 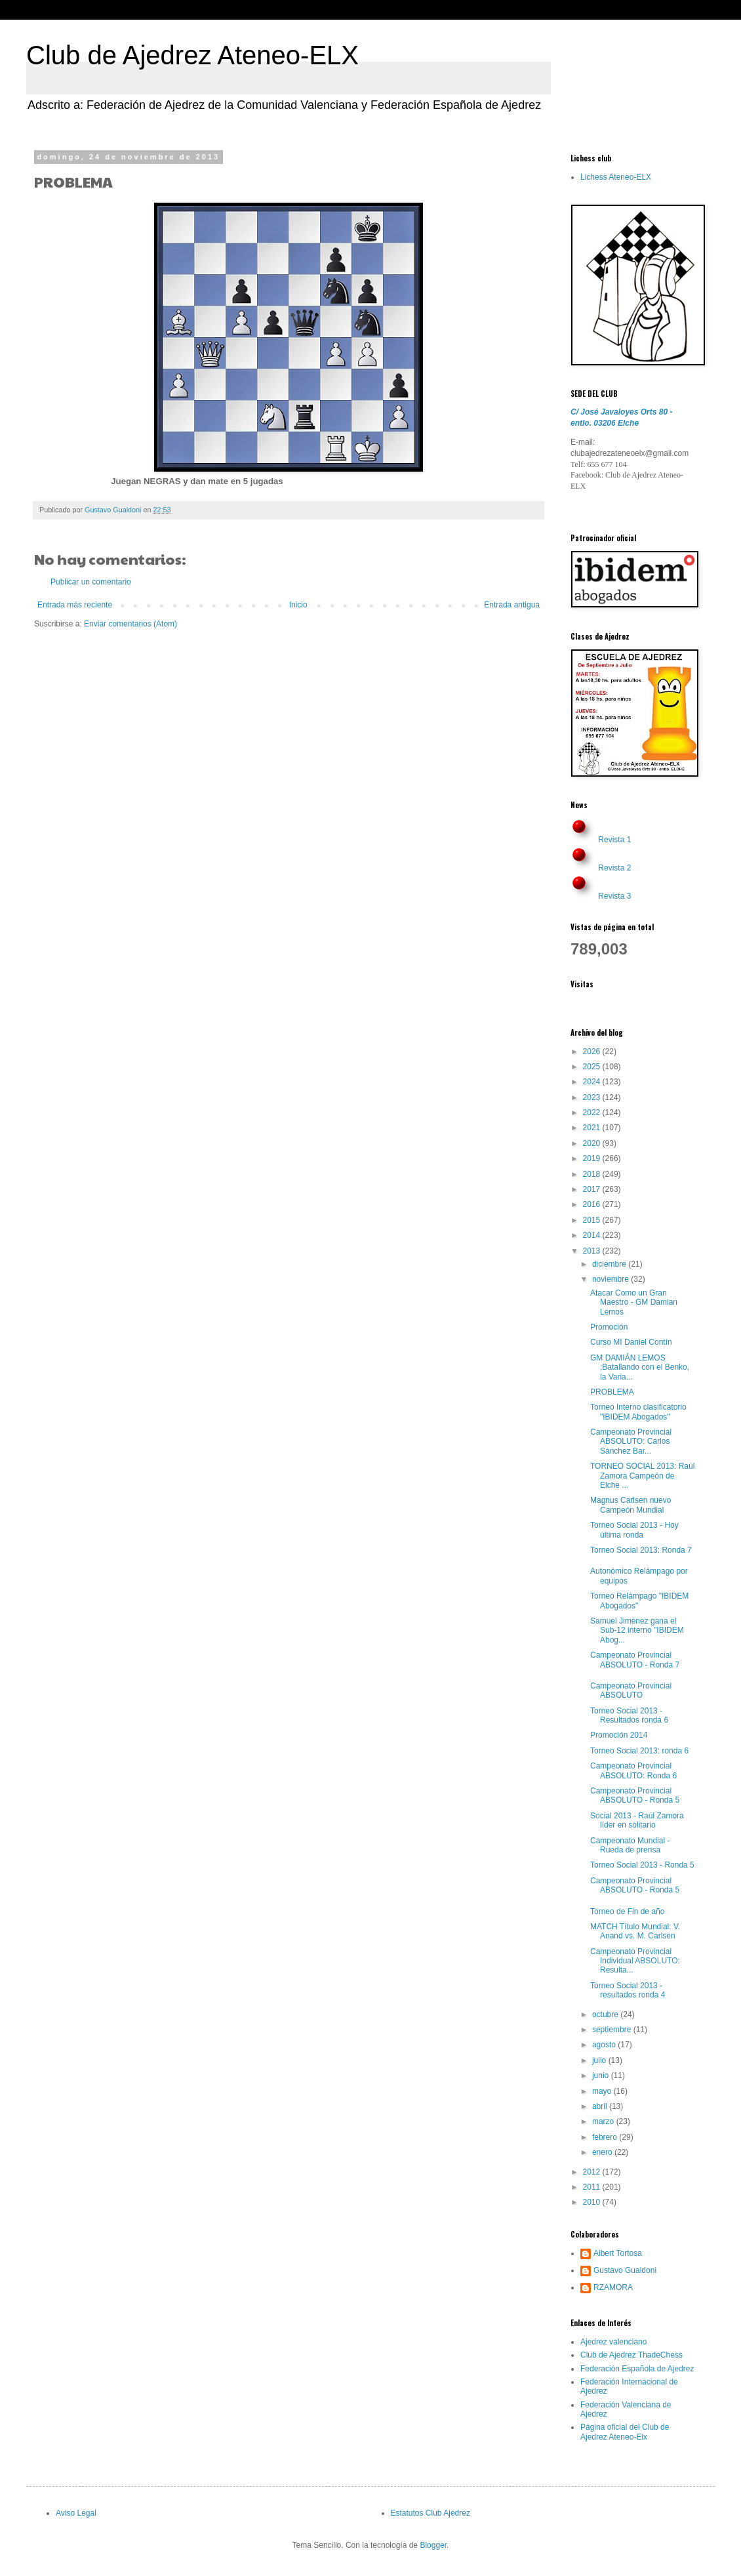 What do you see at coordinates (593, 1189) in the screenshot?
I see `2017` at bounding box center [593, 1189].